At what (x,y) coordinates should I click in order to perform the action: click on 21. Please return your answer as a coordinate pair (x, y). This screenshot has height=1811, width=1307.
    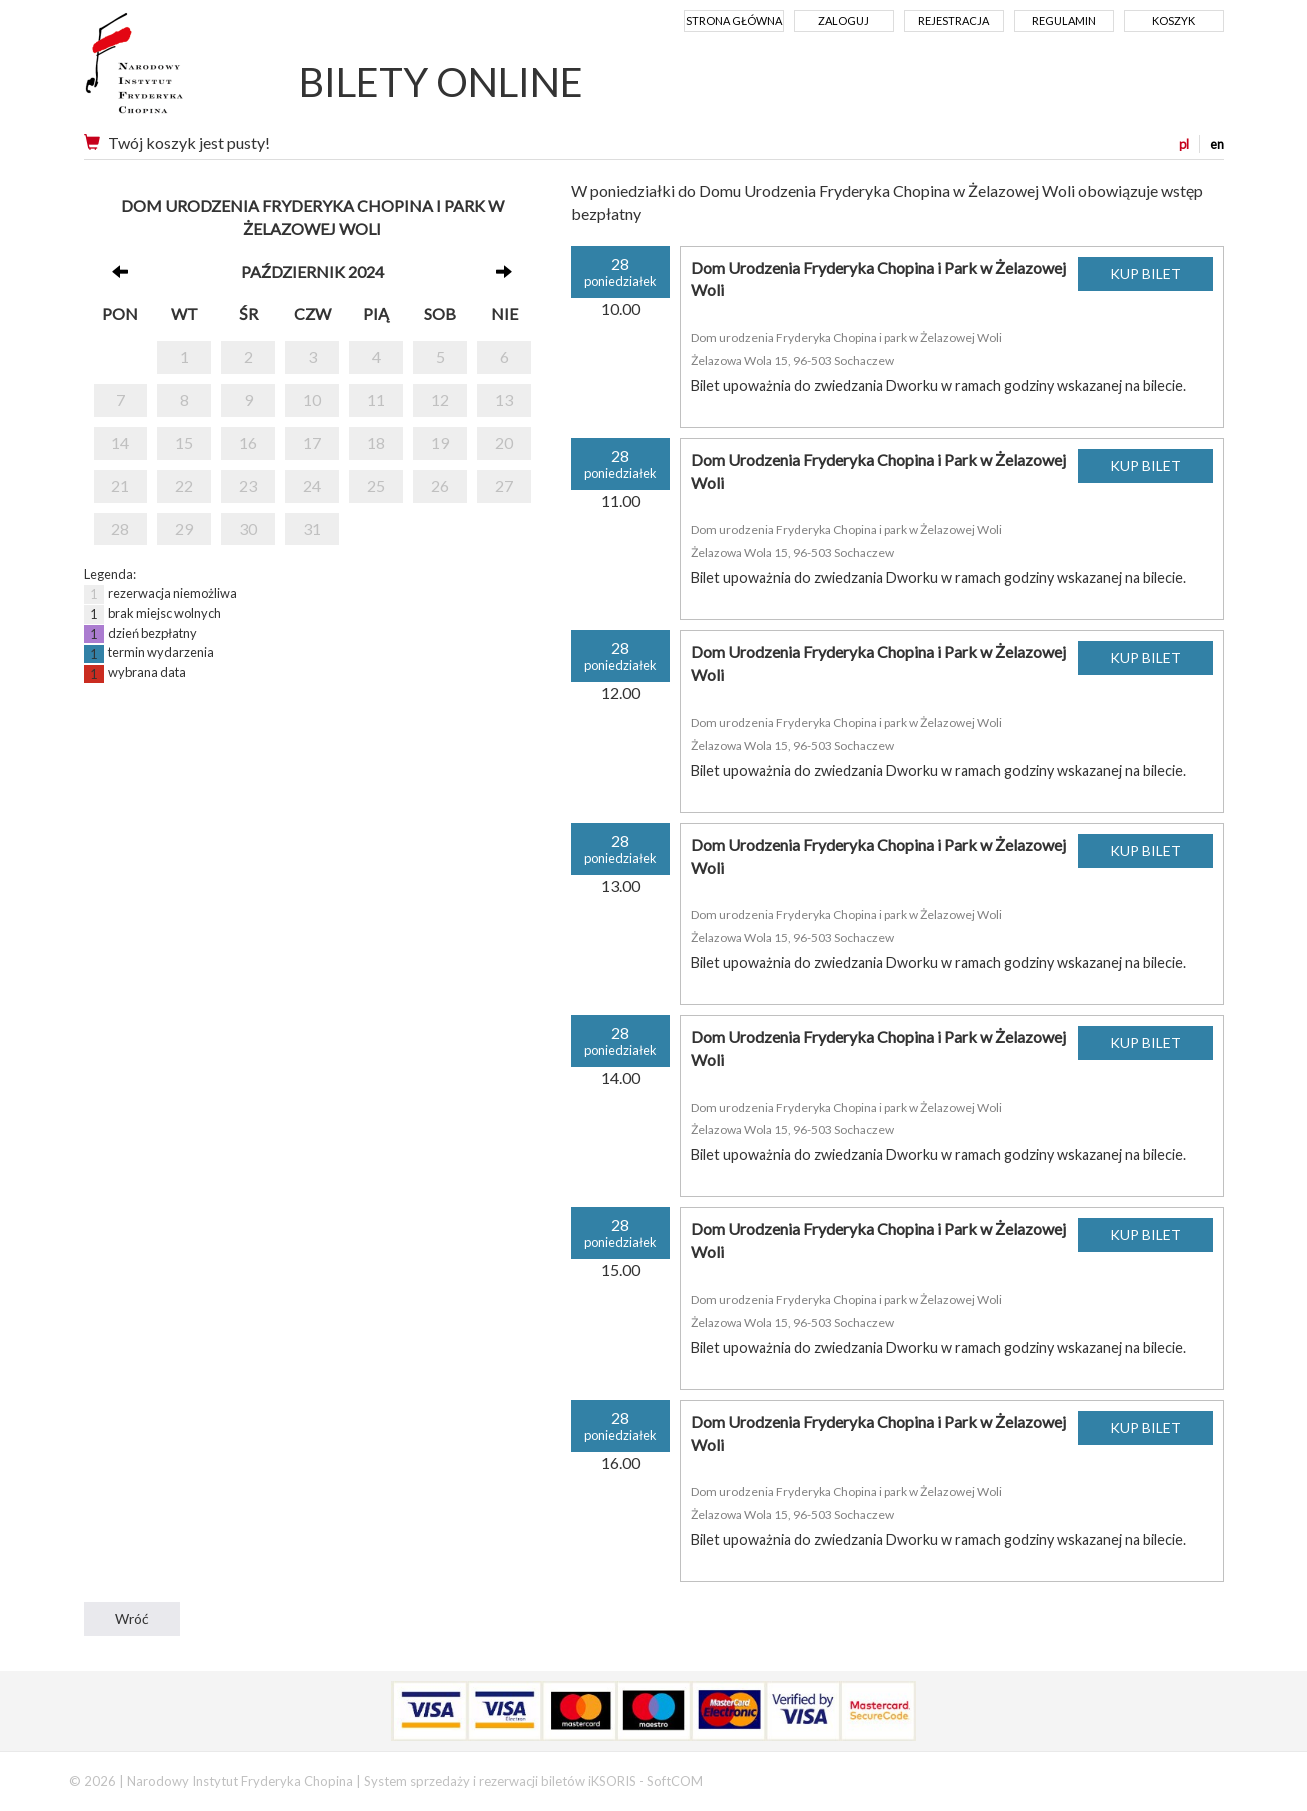
    Looking at the image, I should click on (120, 485).